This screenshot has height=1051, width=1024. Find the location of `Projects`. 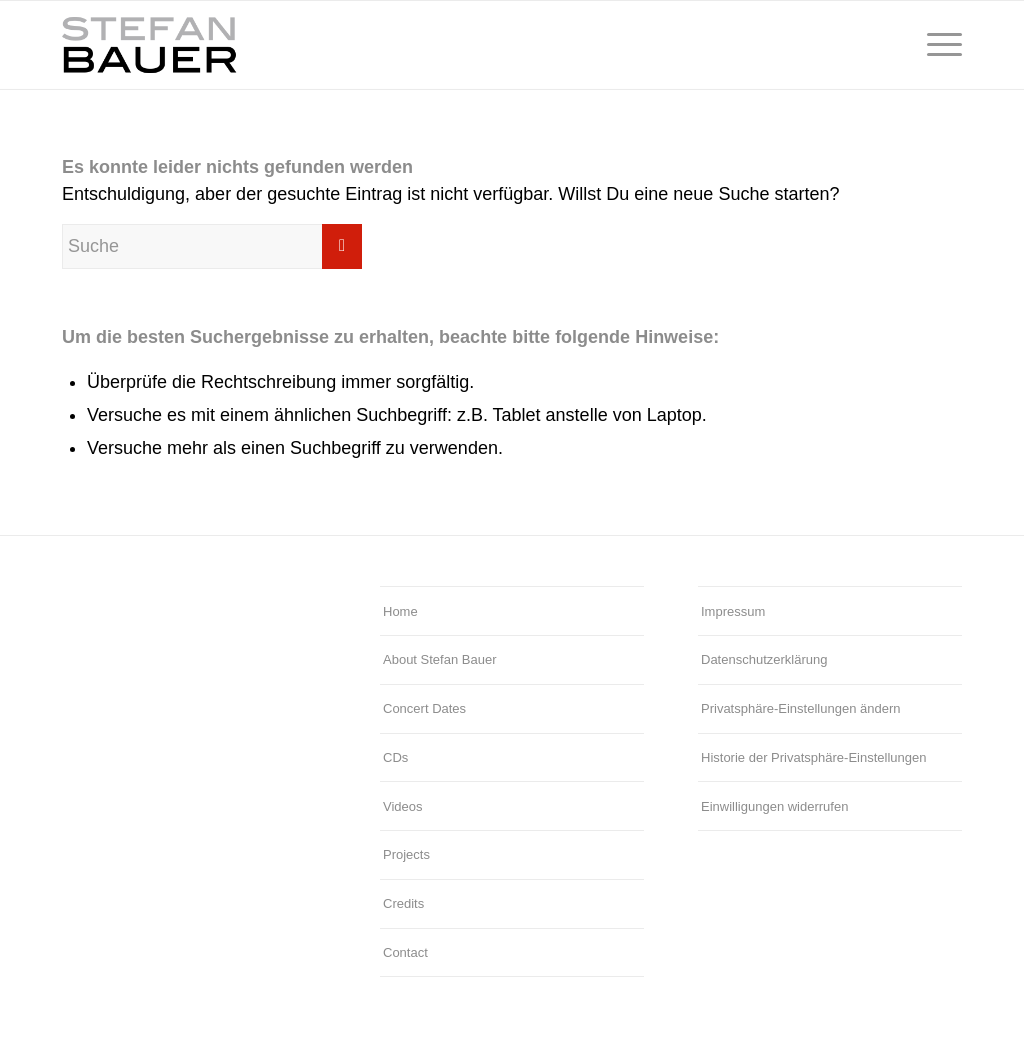

Projects is located at coordinates (406, 854).